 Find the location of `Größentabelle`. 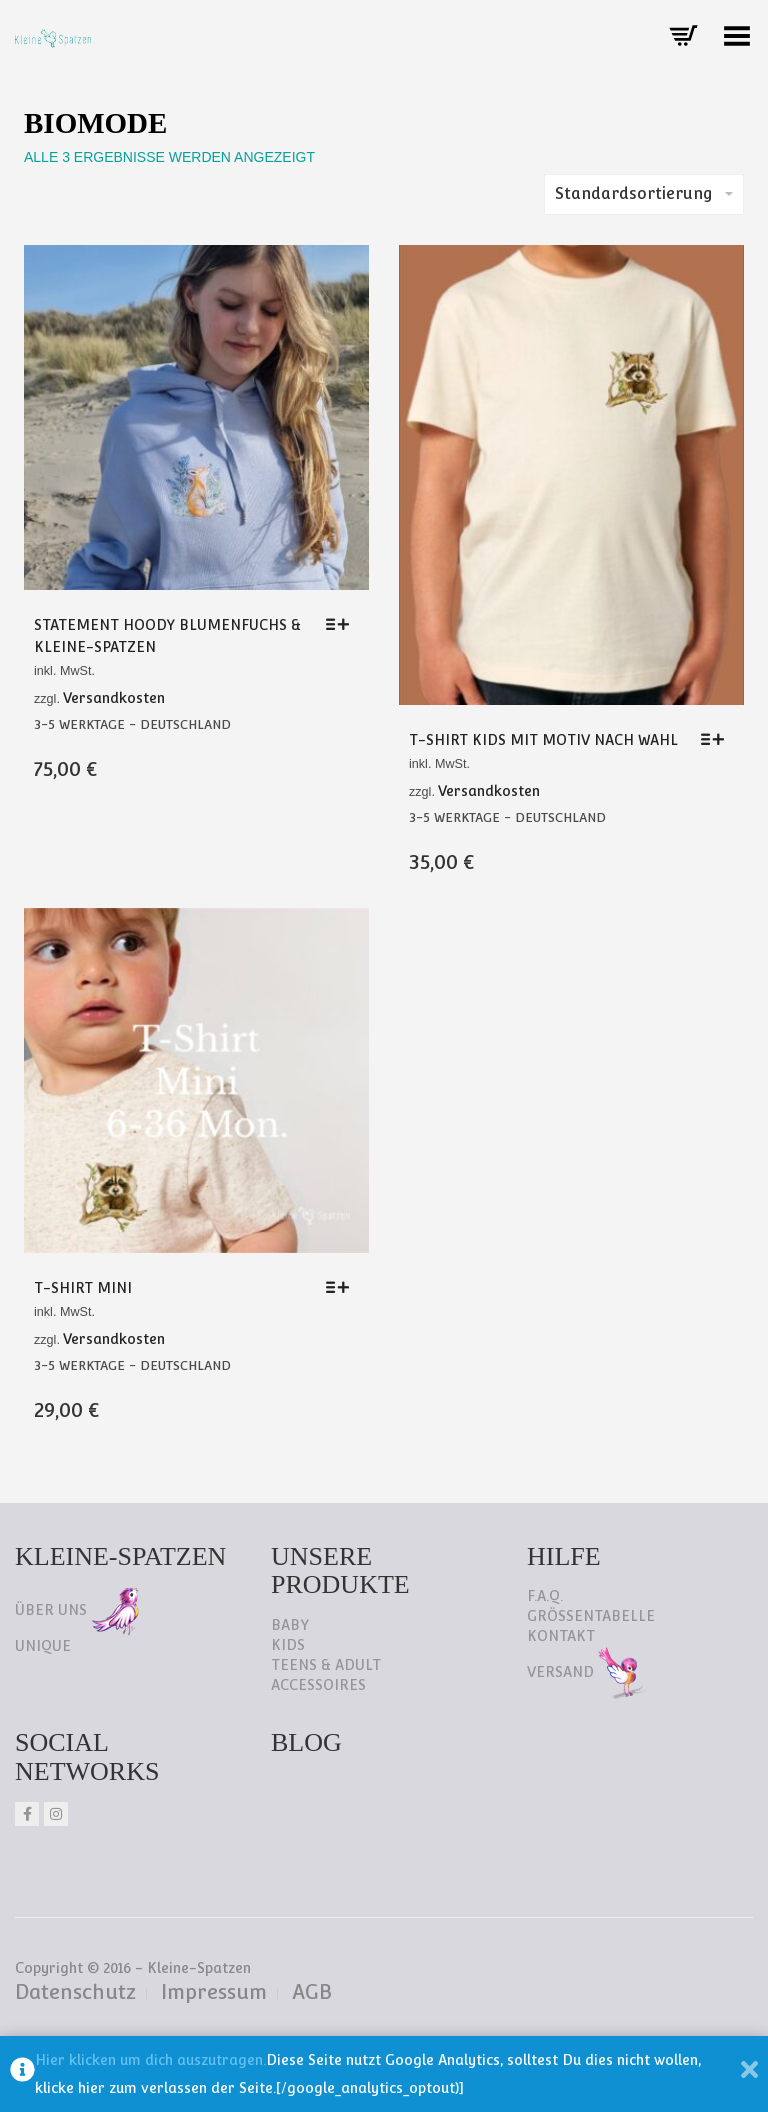

Größentabelle is located at coordinates (591, 1616).